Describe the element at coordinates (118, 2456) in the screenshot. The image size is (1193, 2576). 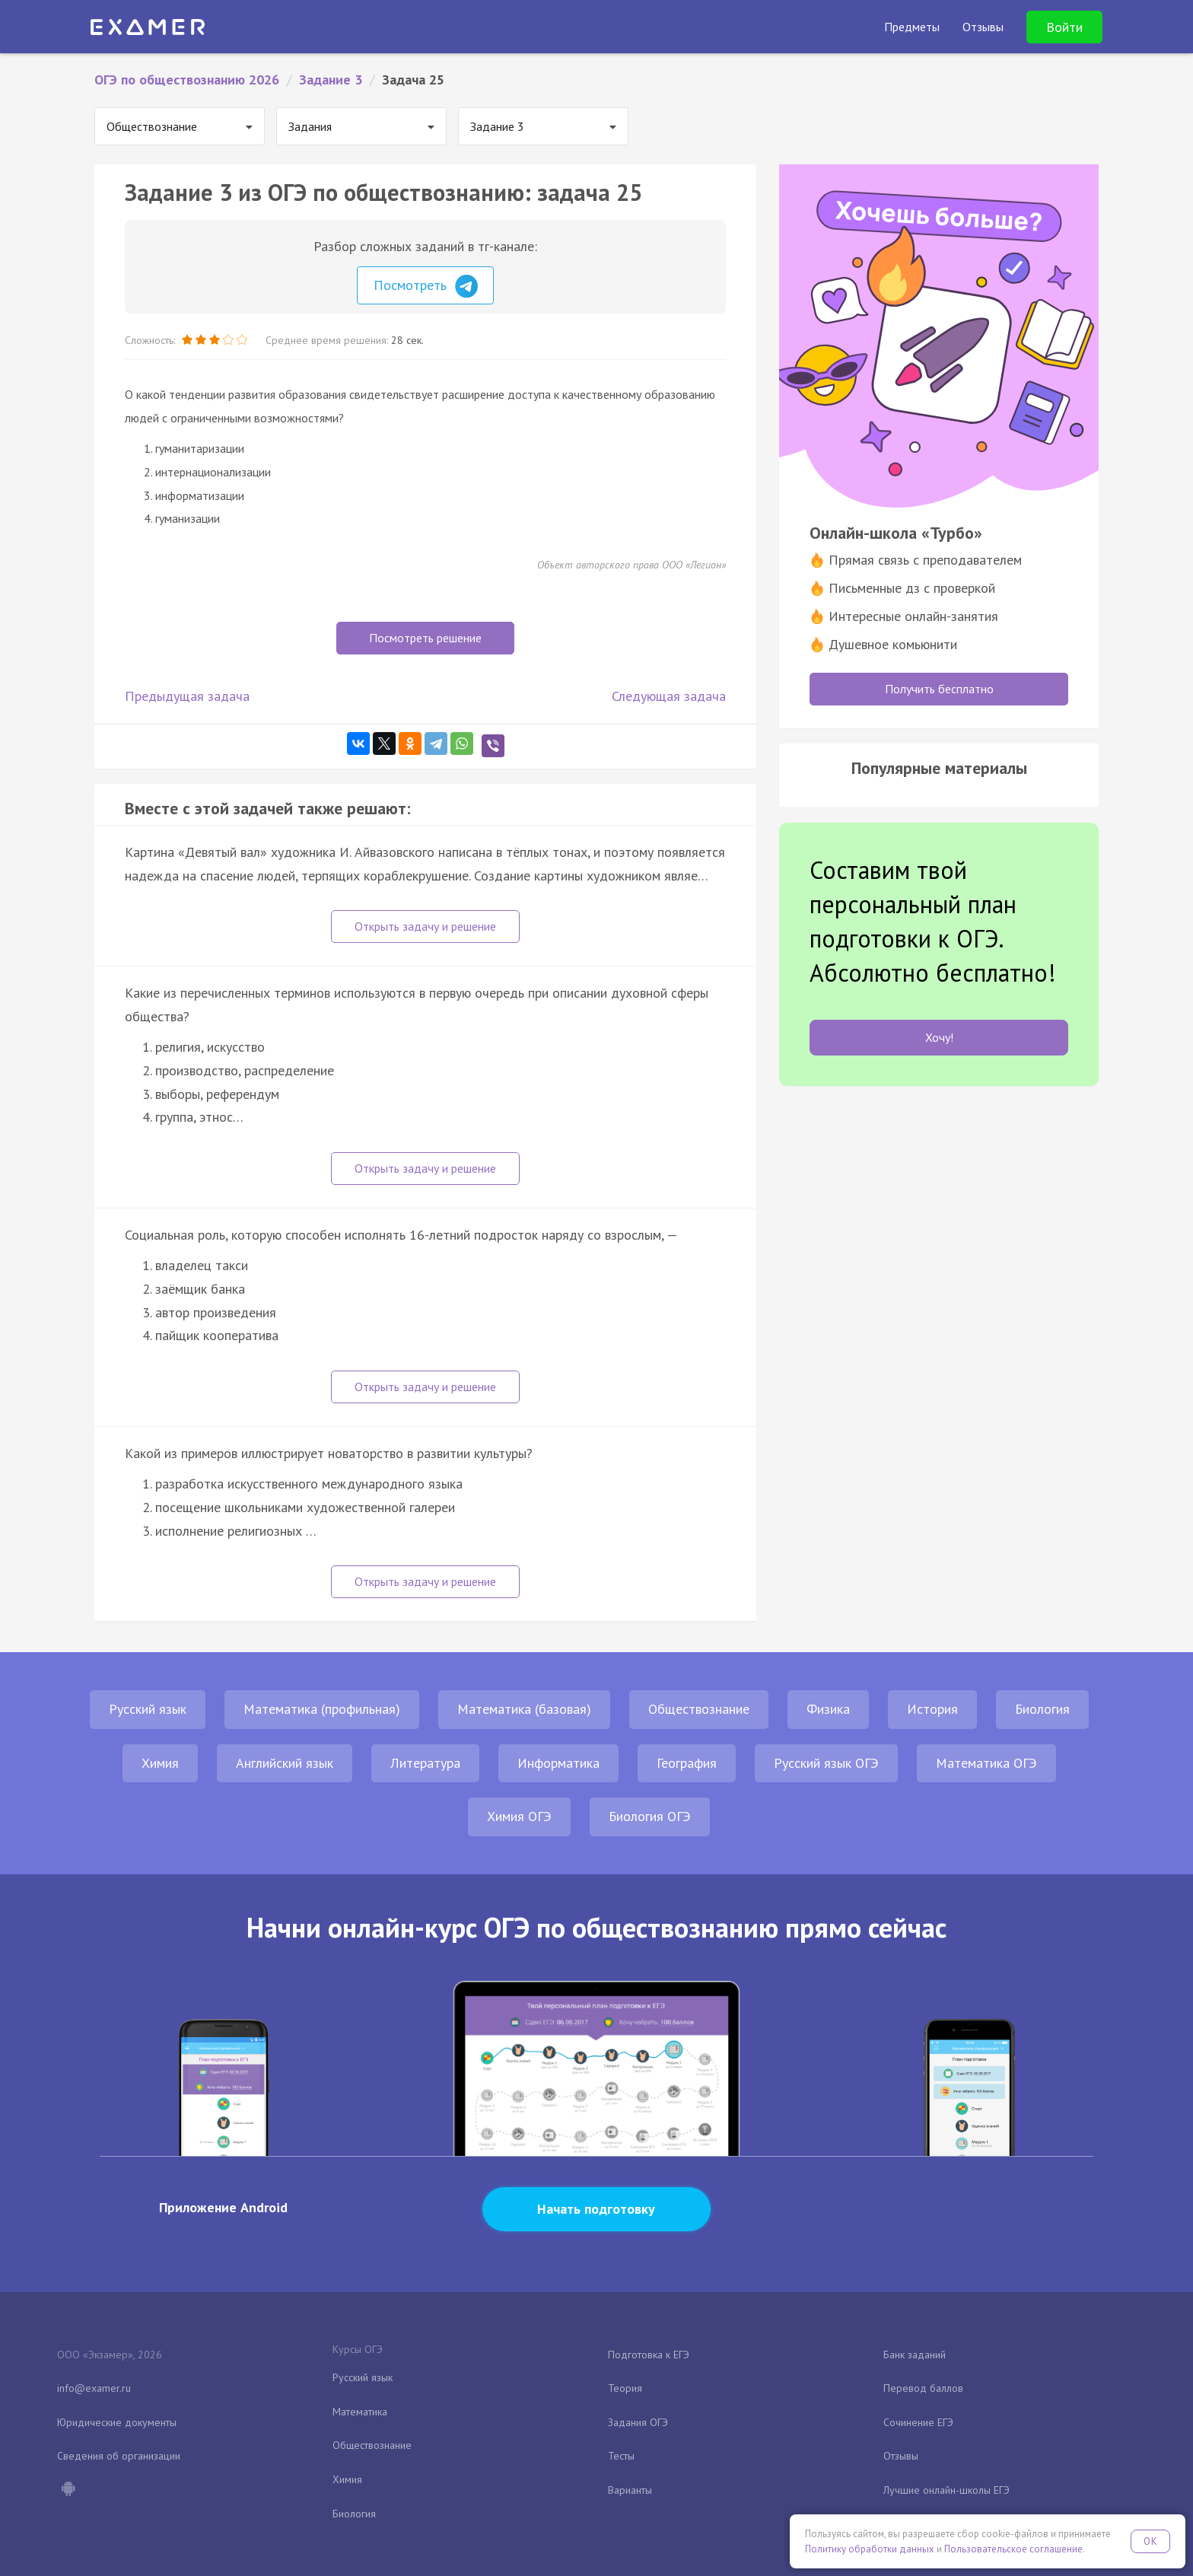
I see `Сведения об организации` at that location.